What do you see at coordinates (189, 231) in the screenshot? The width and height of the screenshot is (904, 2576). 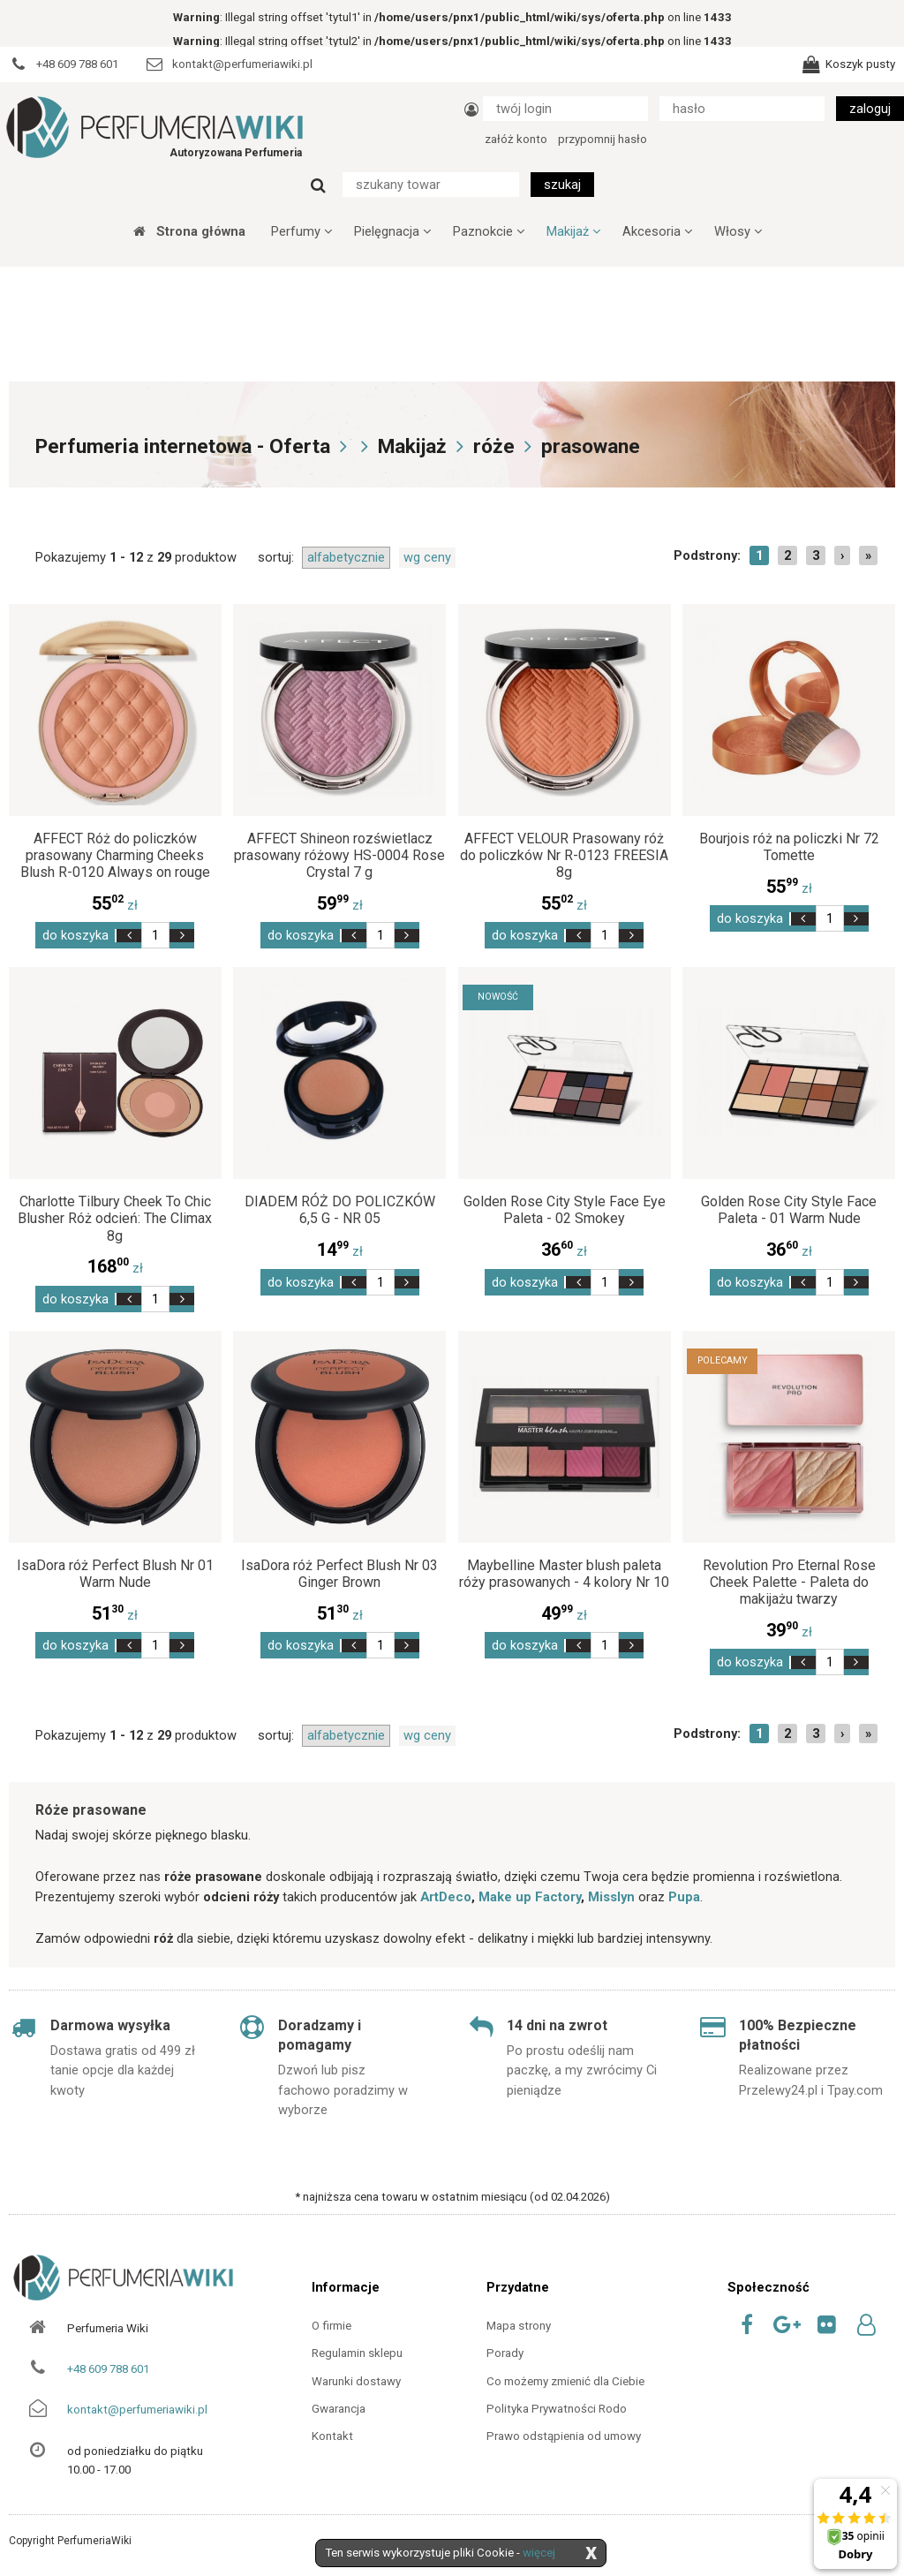 I see `Strona główna` at bounding box center [189, 231].